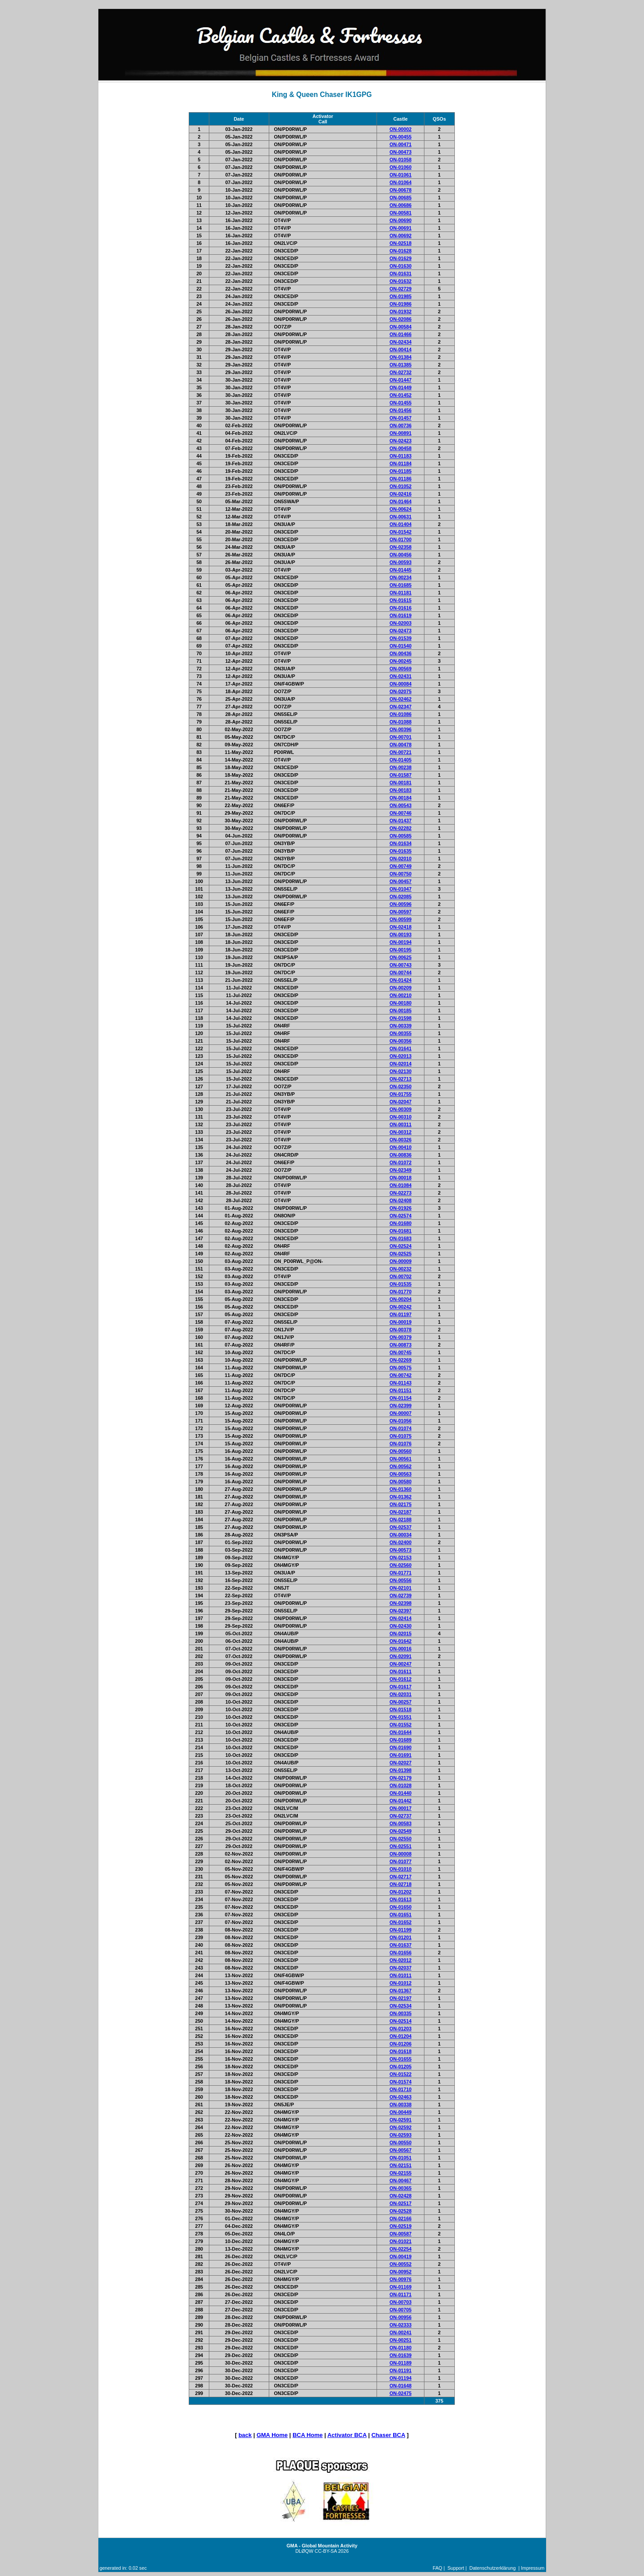  What do you see at coordinates (400, 182) in the screenshot?
I see `ON-01064` at bounding box center [400, 182].